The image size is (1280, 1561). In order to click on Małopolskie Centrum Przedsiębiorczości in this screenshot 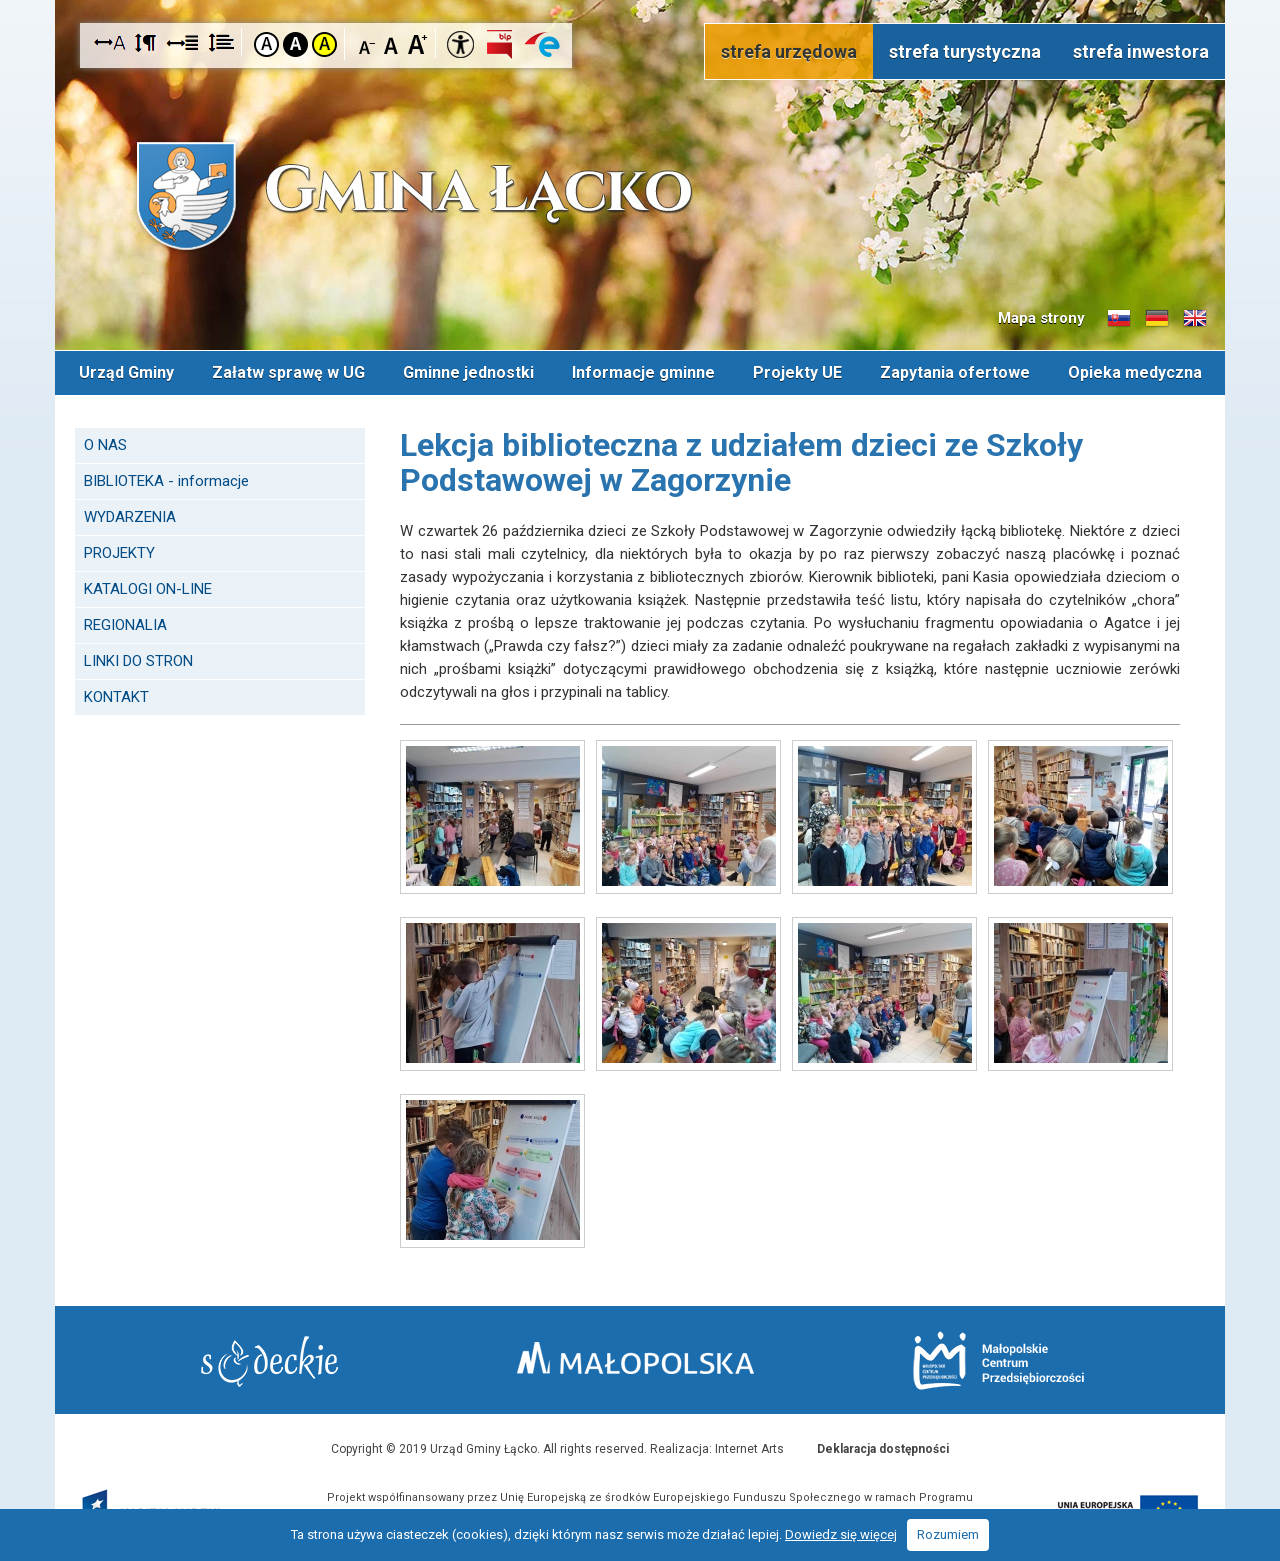, I will do `click(998, 1360)`.